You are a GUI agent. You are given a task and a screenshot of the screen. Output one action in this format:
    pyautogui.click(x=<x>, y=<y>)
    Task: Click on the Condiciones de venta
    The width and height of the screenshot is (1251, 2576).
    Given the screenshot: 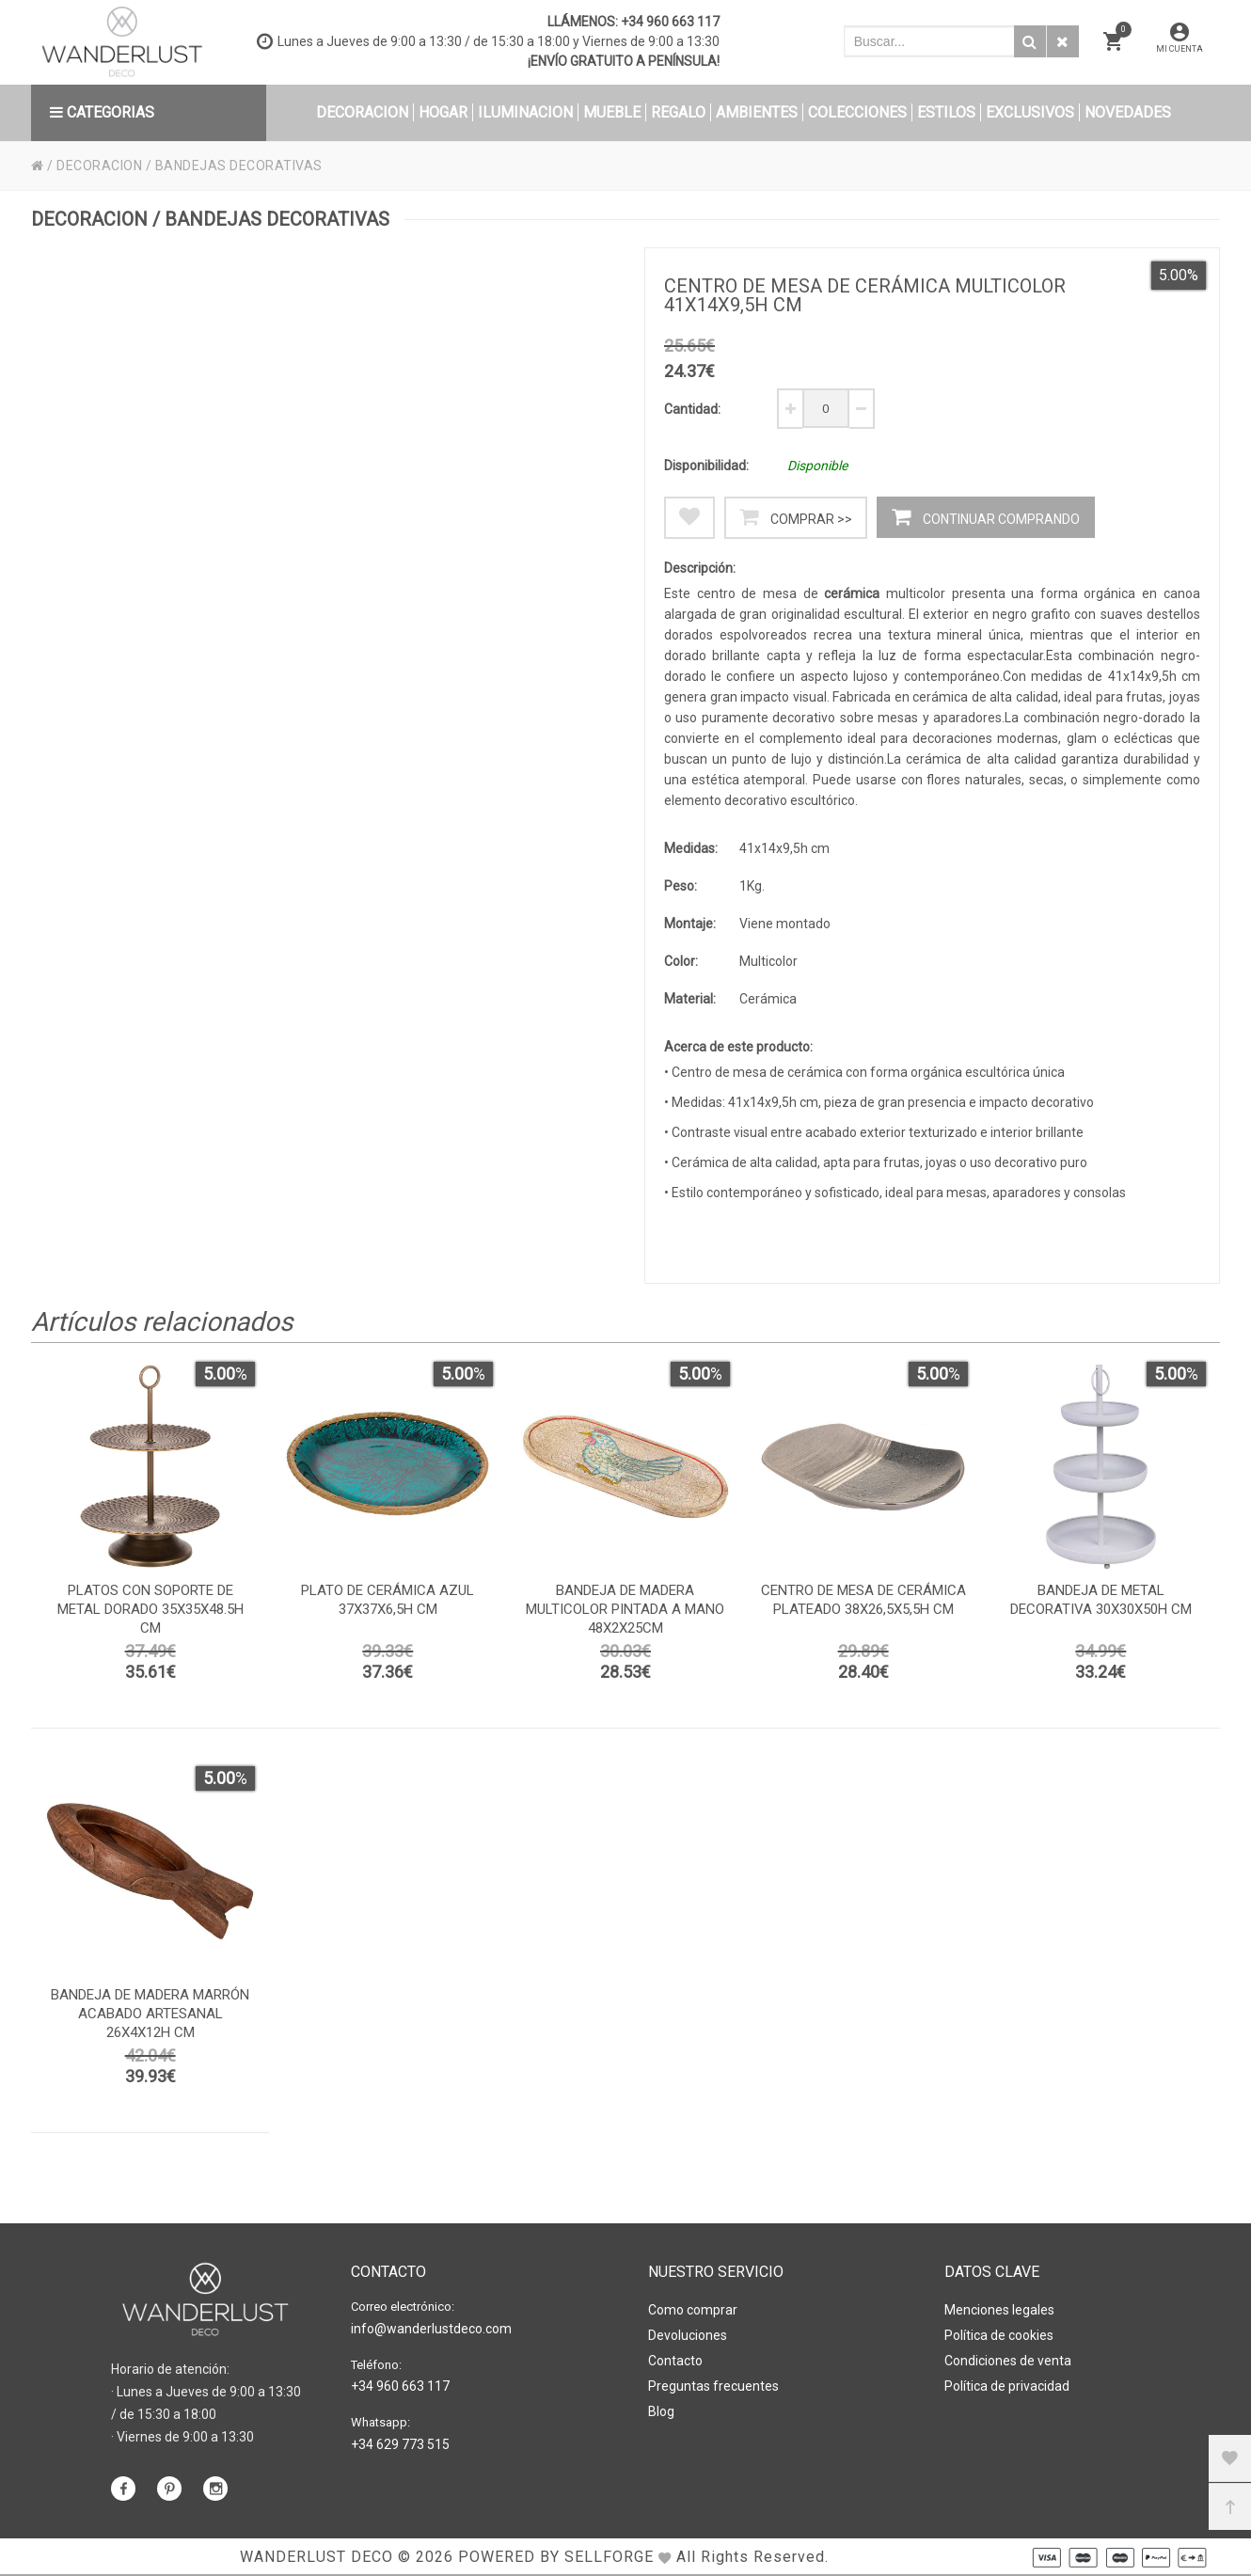 What is the action you would take?
    pyautogui.click(x=1007, y=2360)
    